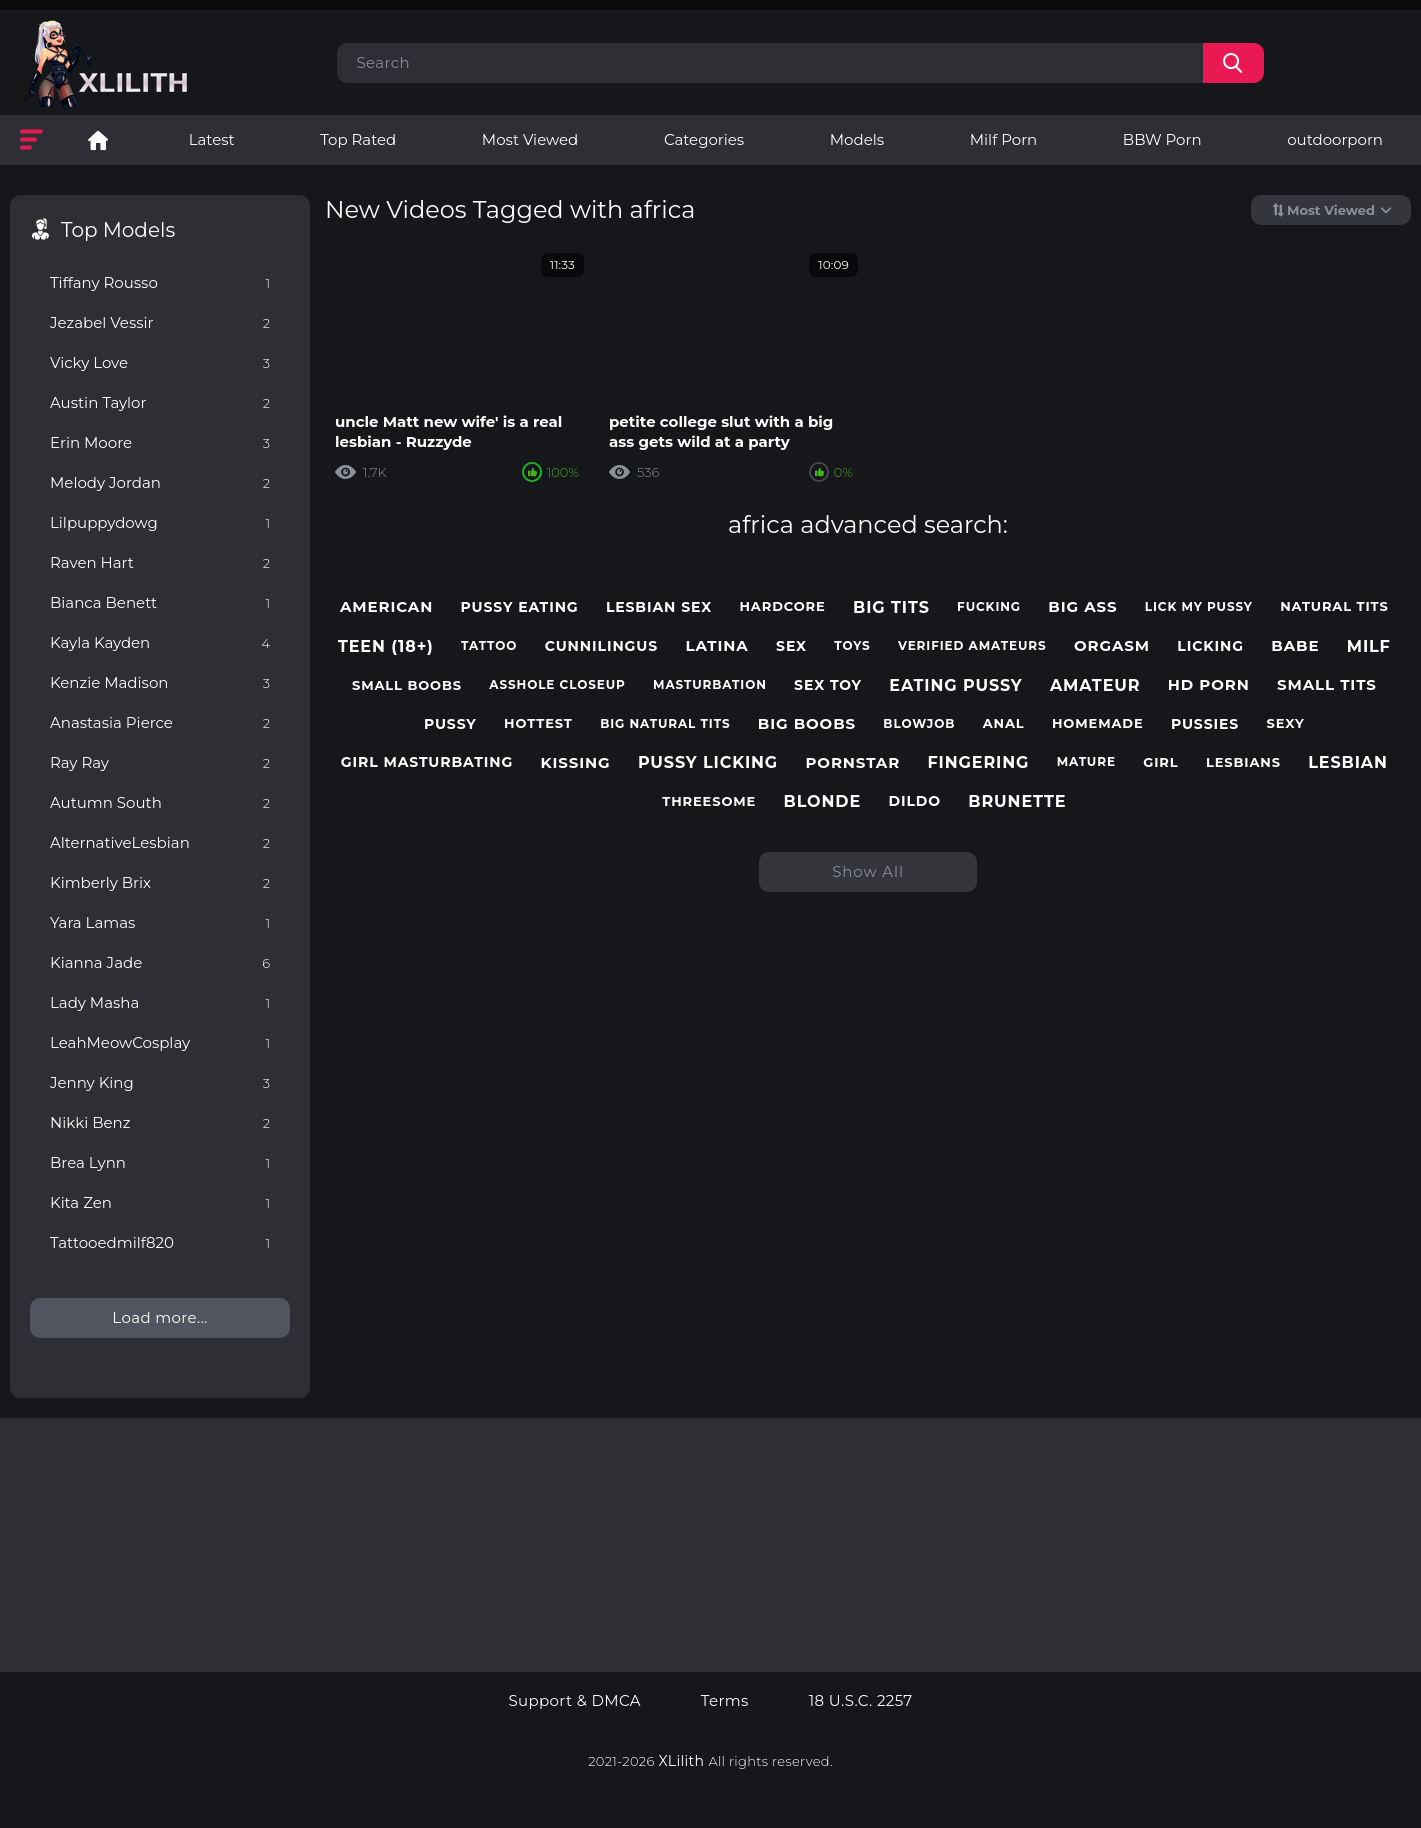 The height and width of the screenshot is (1828, 1421). I want to click on small tits, so click(1327, 685).